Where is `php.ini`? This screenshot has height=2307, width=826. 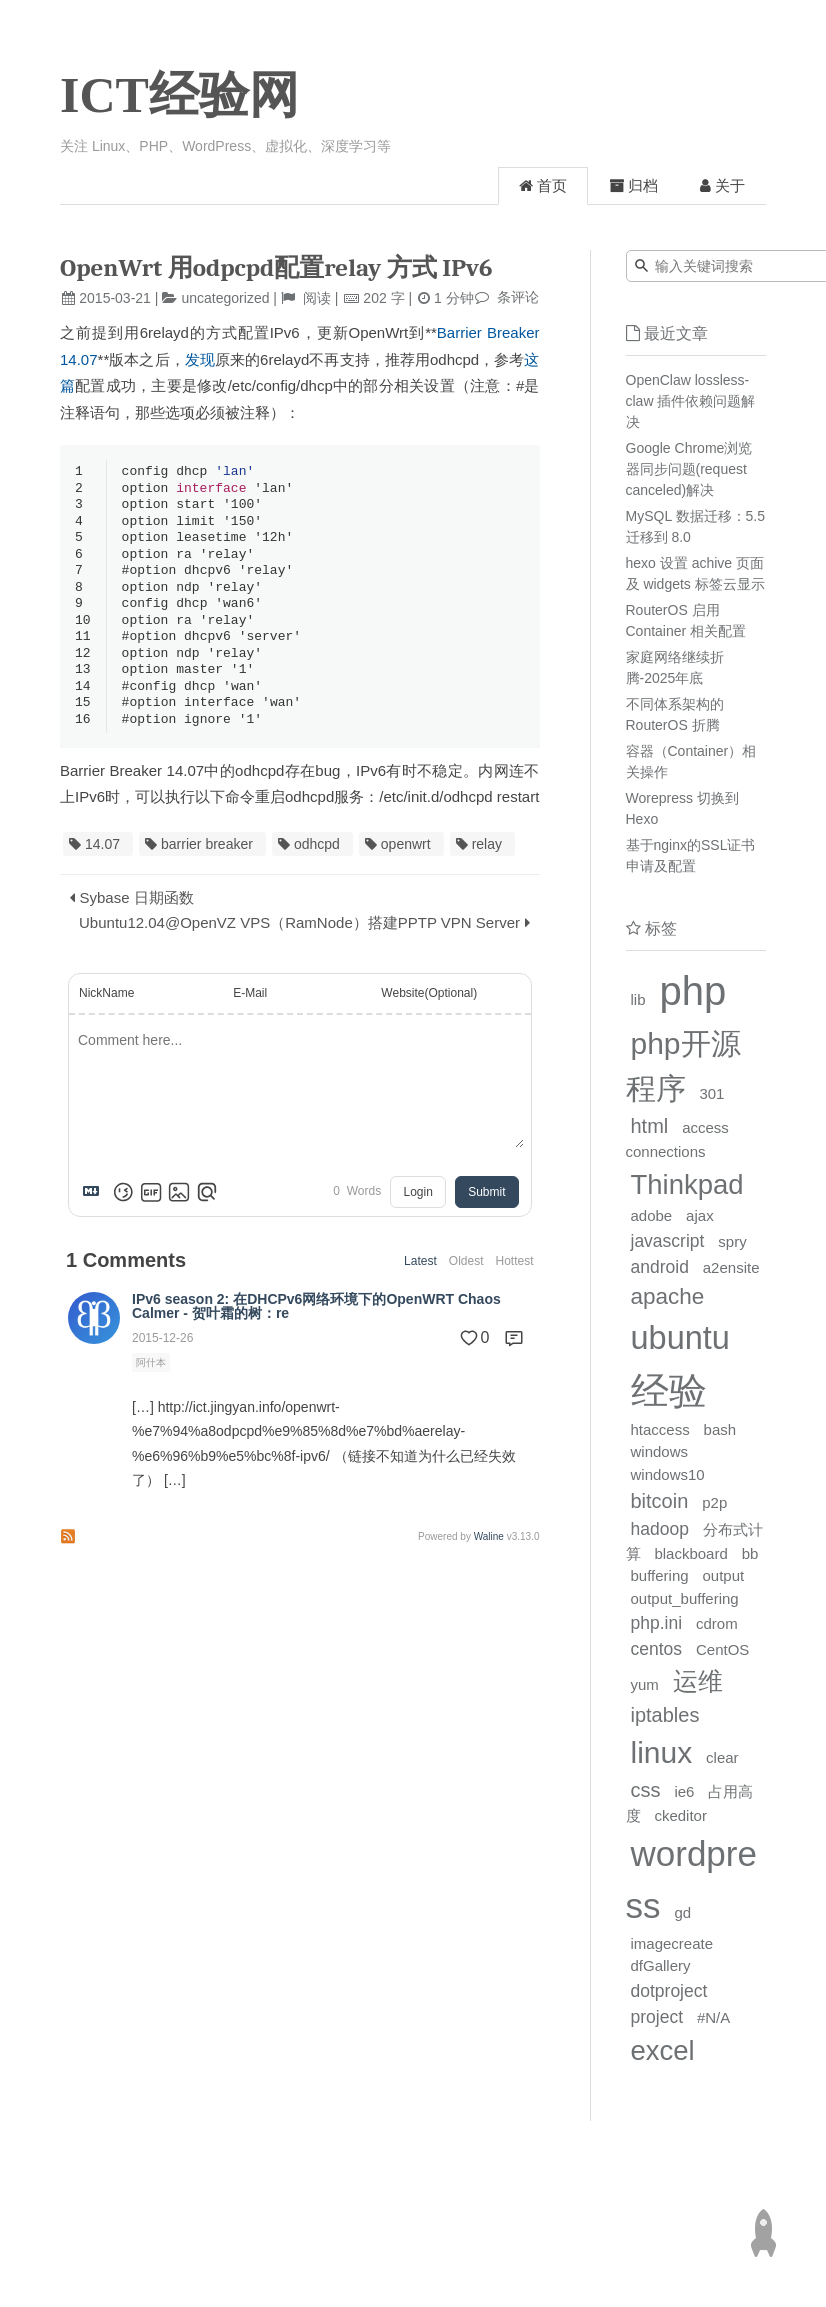 php.ini is located at coordinates (657, 1623).